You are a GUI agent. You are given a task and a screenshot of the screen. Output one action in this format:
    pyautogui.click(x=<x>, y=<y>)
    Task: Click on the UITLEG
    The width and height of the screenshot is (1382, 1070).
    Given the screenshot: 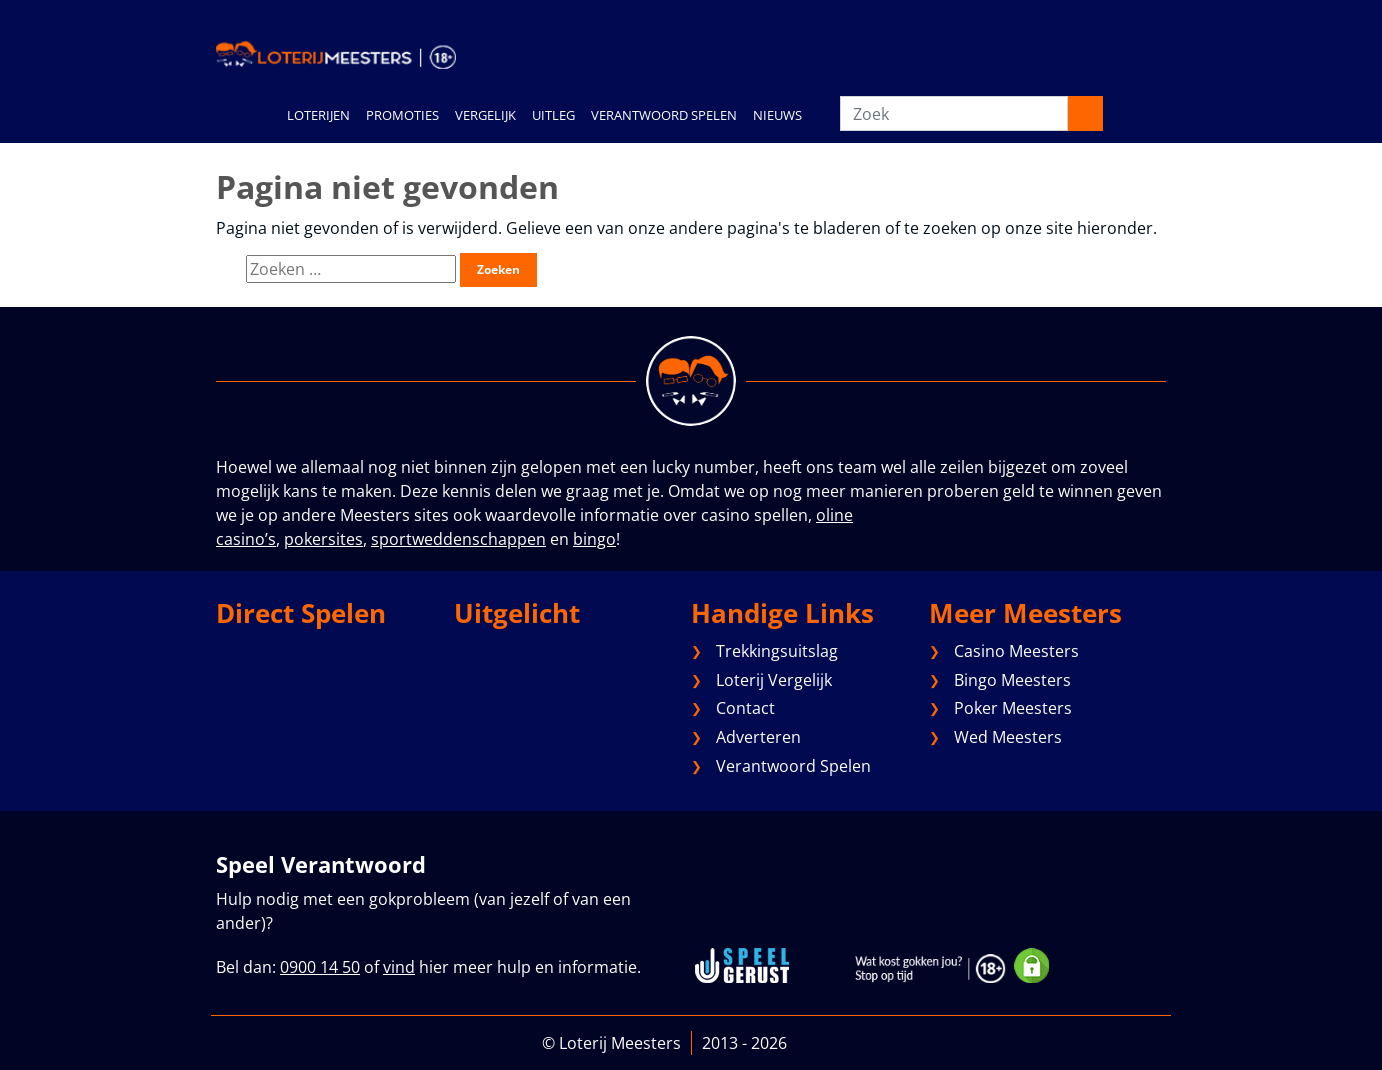 What is the action you would take?
    pyautogui.click(x=553, y=115)
    